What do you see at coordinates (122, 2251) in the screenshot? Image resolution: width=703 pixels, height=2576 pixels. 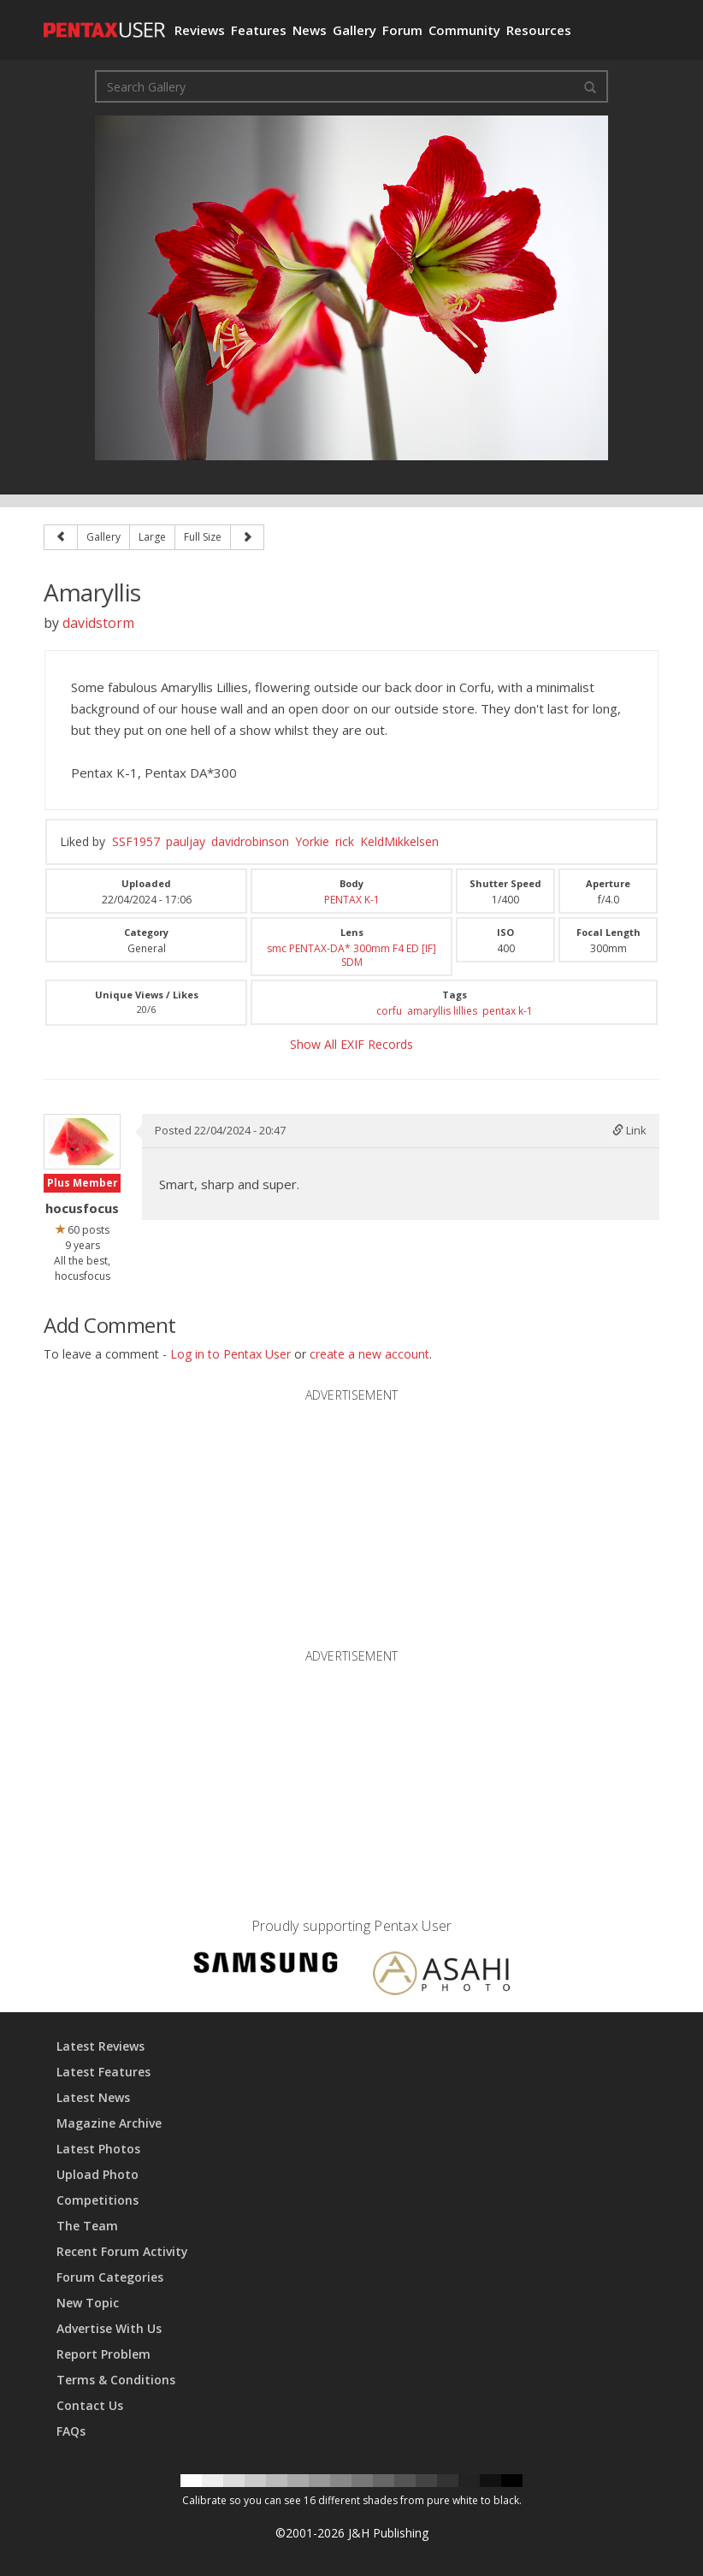 I see `Recent Forum Activity` at bounding box center [122, 2251].